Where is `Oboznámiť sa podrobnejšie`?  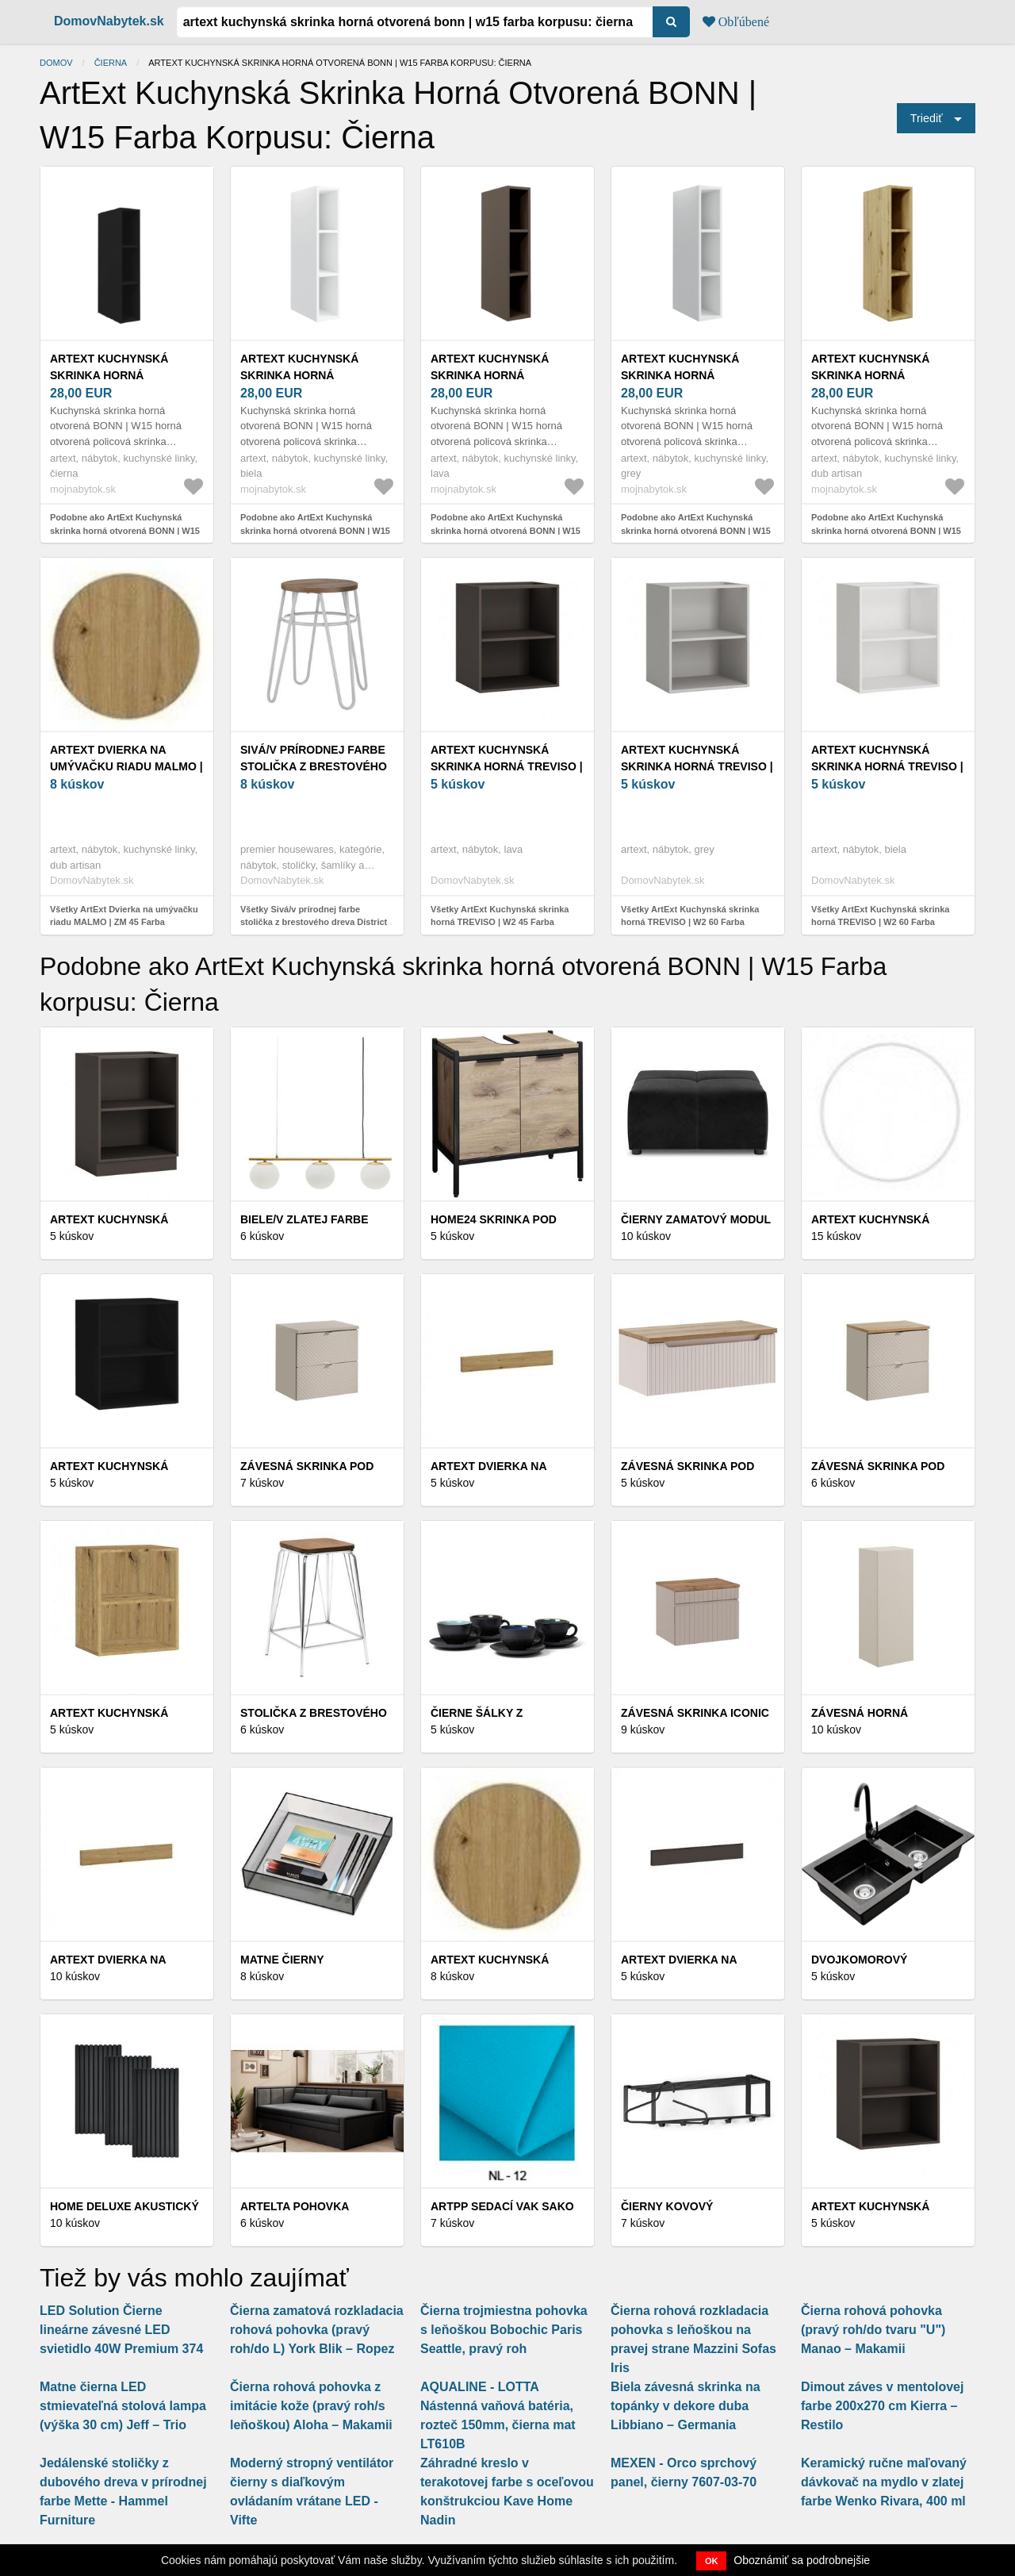 Oboznámiť sa podrobnejšie is located at coordinates (801, 2560).